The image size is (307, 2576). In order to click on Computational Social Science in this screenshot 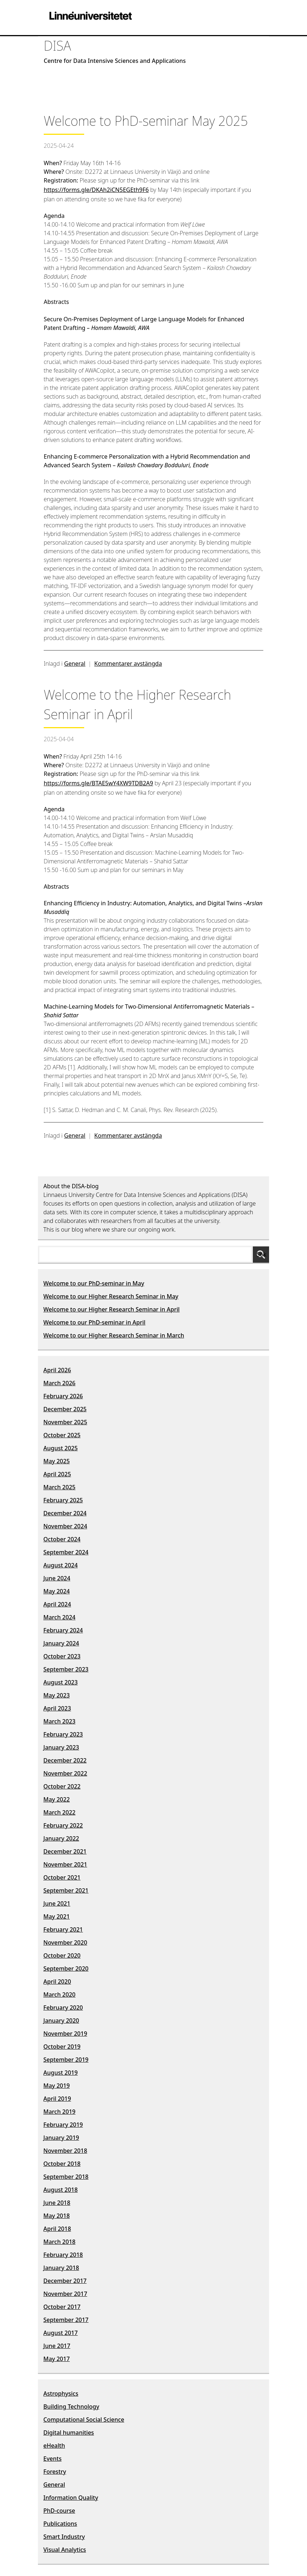, I will do `click(83, 2419)`.